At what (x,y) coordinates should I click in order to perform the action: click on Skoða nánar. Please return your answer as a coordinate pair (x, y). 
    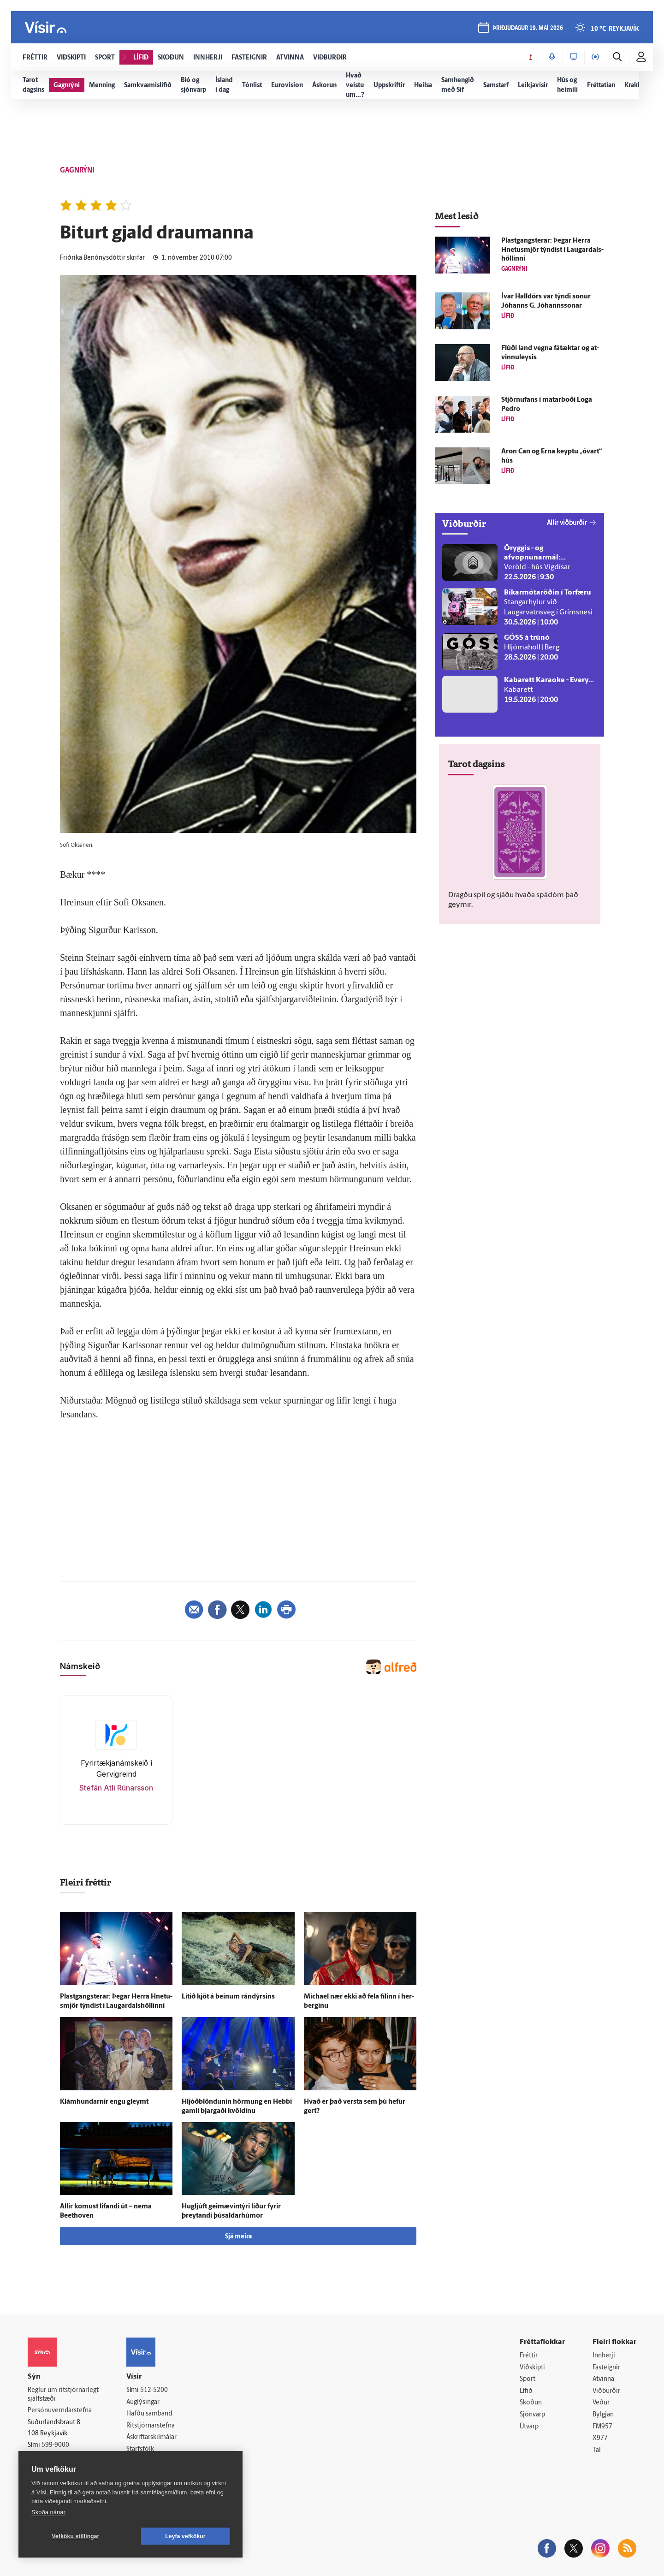
    Looking at the image, I should click on (48, 2512).